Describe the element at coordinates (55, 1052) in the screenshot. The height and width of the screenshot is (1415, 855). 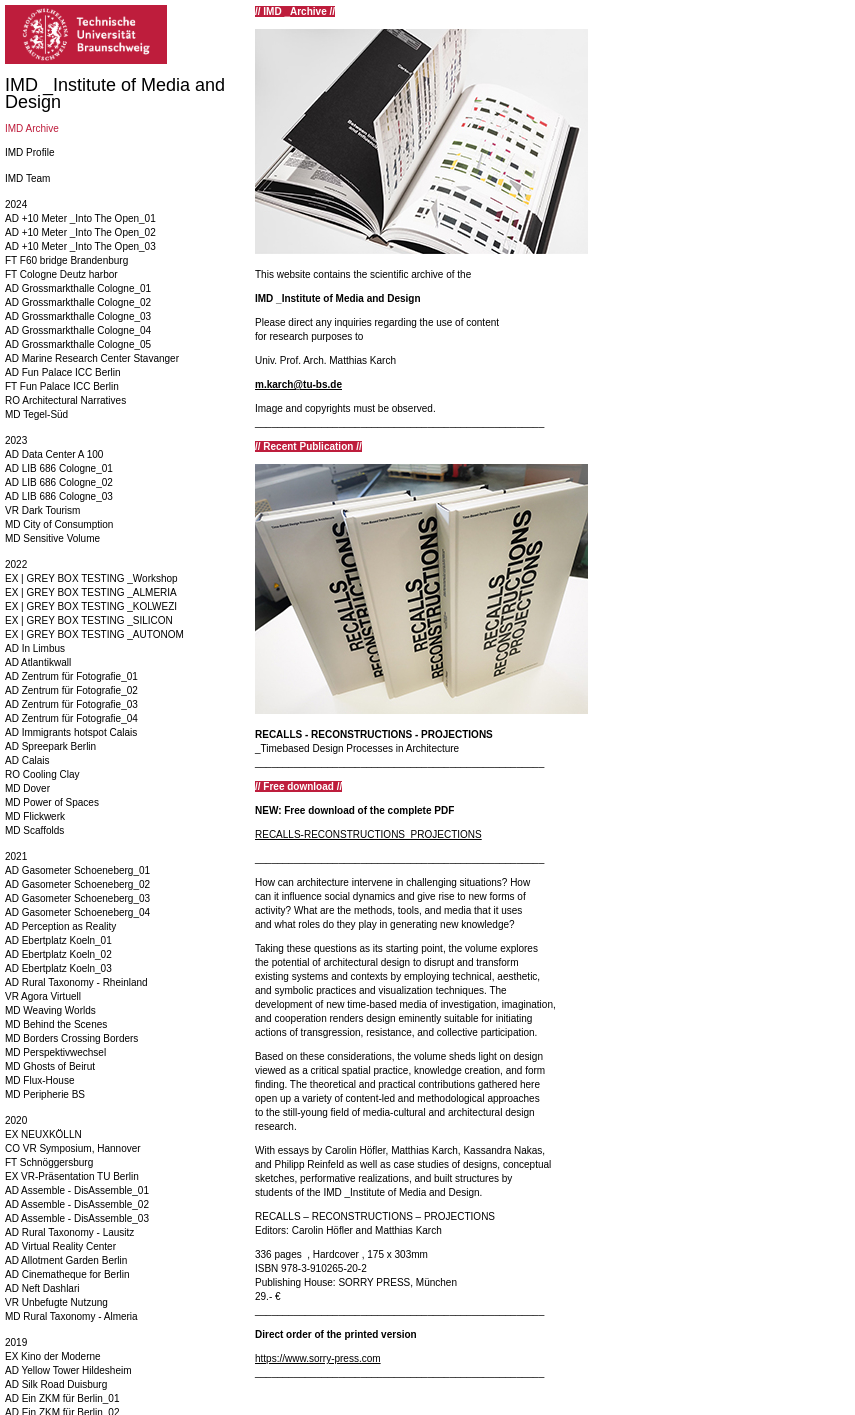
I see `MD Perspektivwechsel` at that location.